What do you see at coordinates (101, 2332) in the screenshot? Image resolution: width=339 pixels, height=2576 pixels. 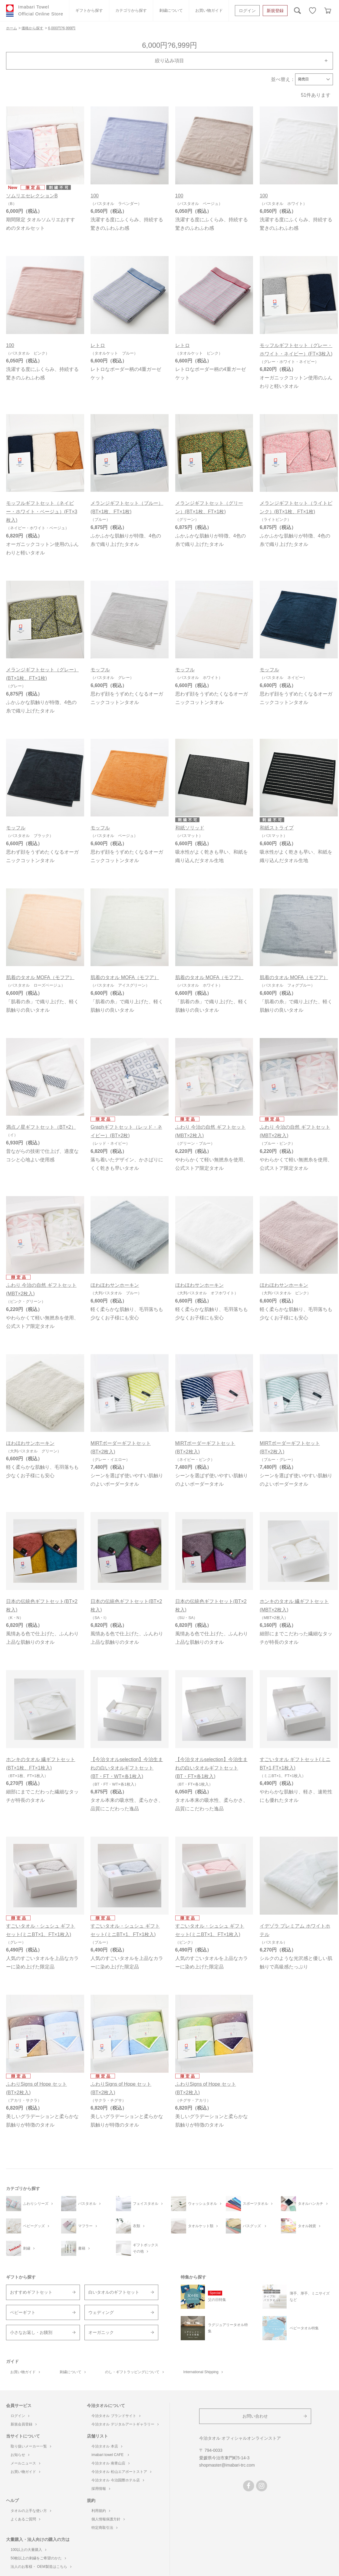 I see `オーガニック` at bounding box center [101, 2332].